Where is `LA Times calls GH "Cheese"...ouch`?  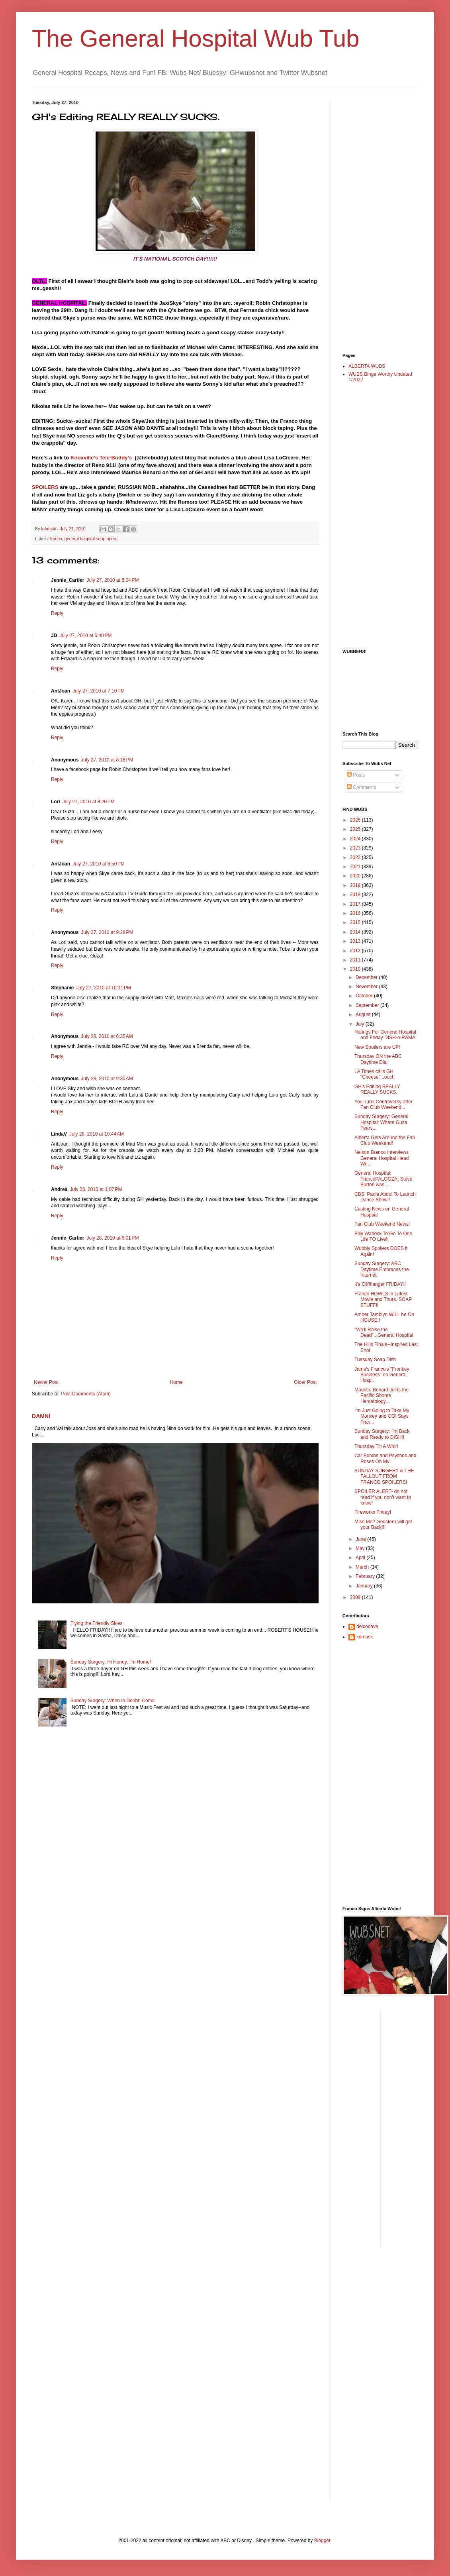 LA Times calls GH "Cheese"...ouch is located at coordinates (374, 1074).